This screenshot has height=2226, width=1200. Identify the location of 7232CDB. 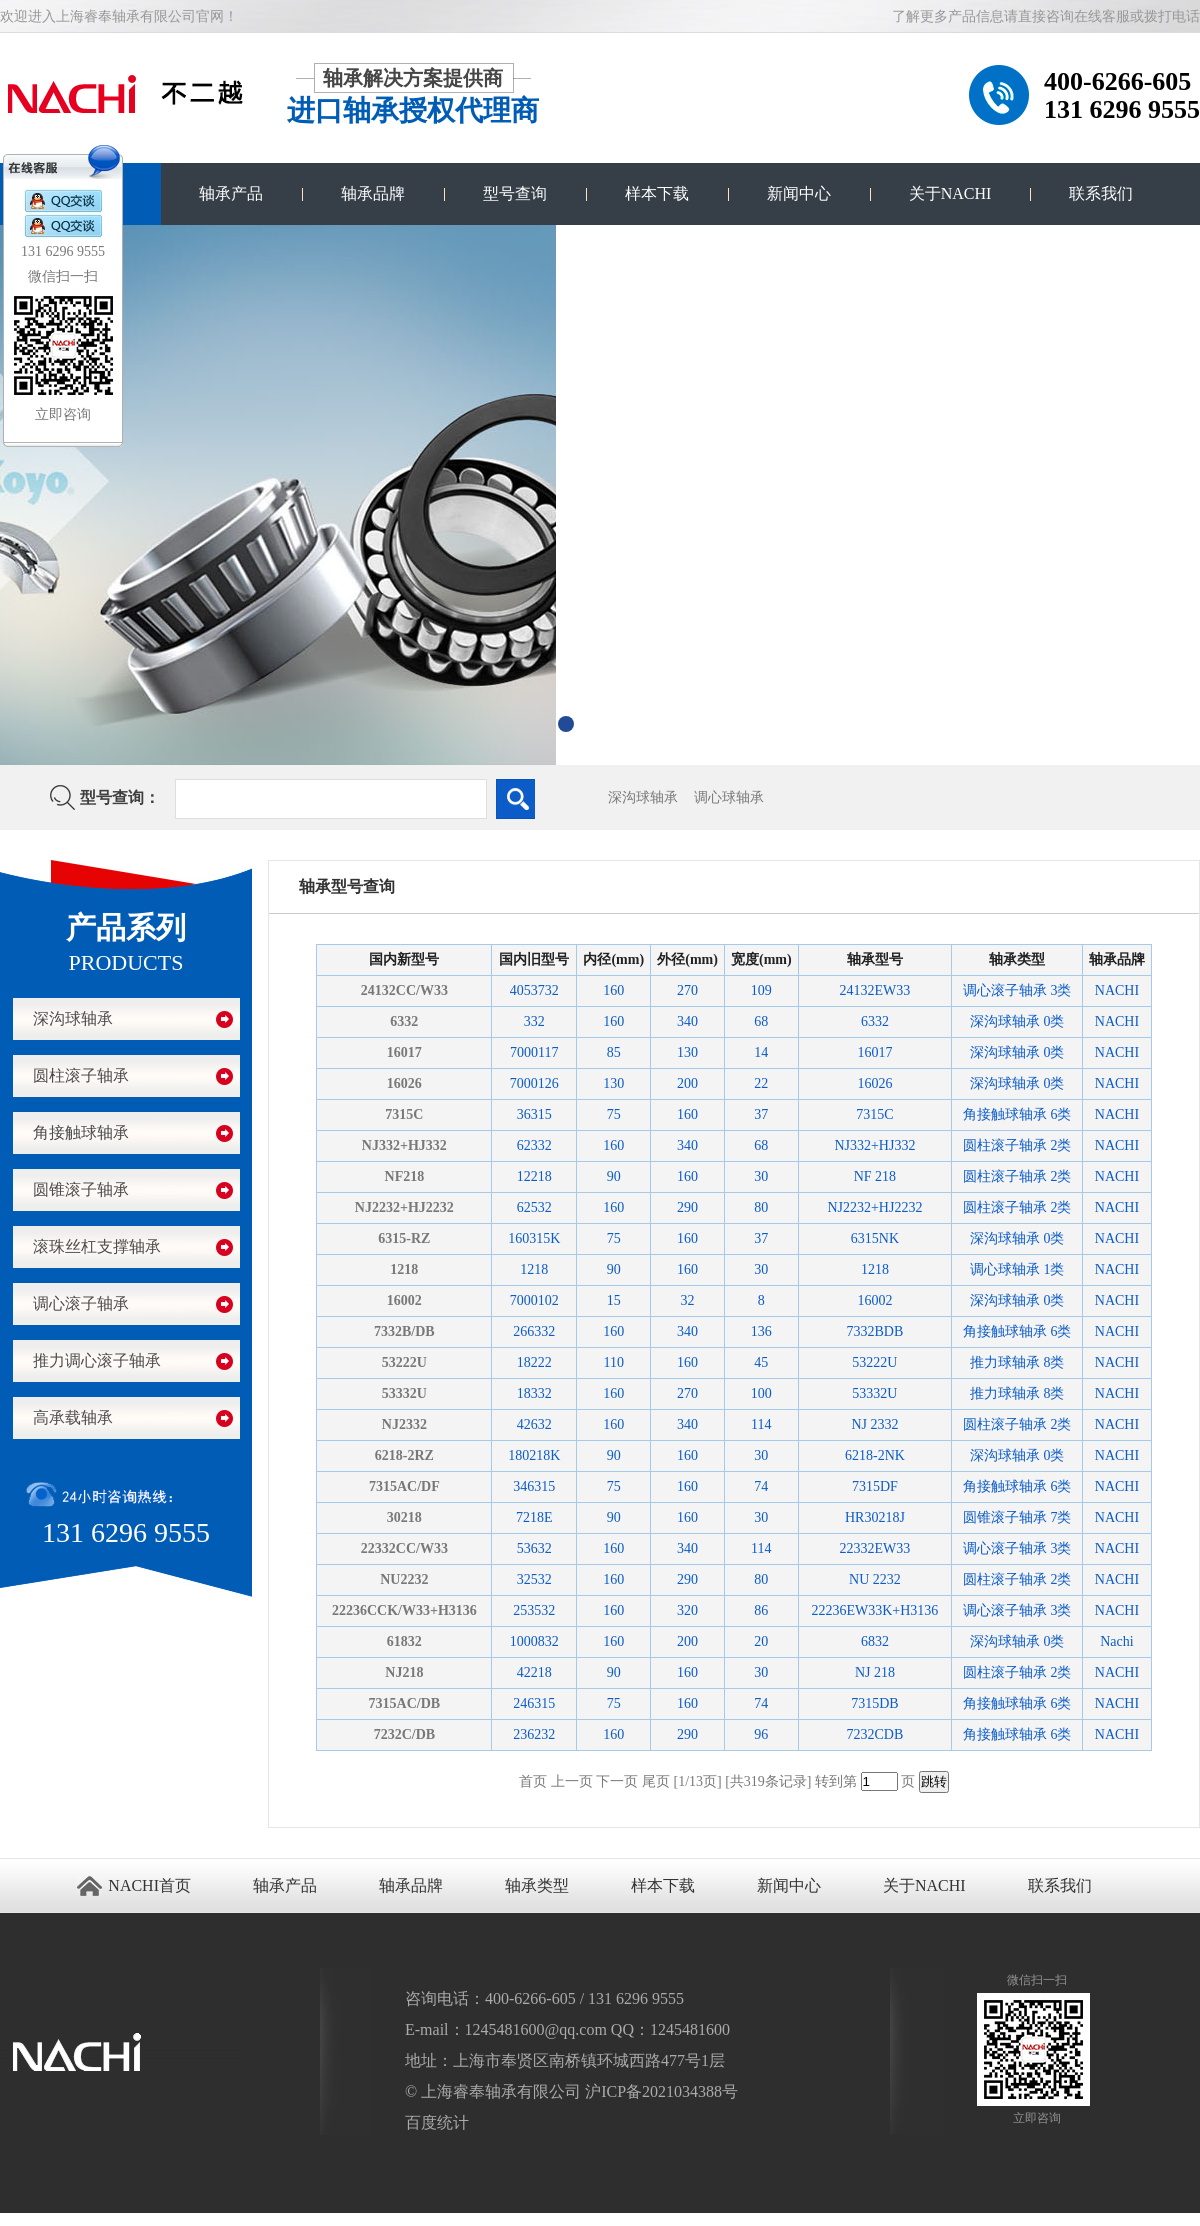
(875, 1734).